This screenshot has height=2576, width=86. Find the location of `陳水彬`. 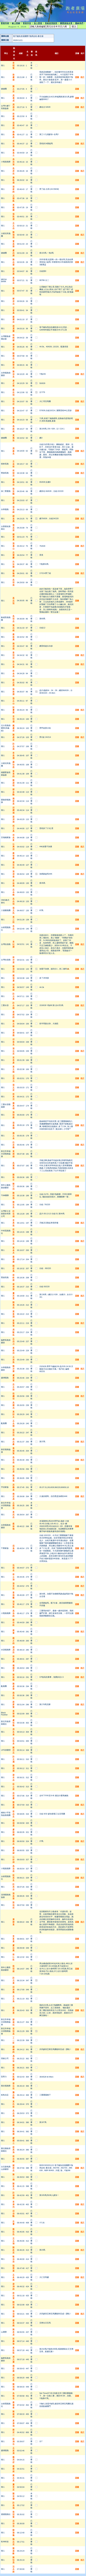

陳水彬 is located at coordinates (13, 1023).